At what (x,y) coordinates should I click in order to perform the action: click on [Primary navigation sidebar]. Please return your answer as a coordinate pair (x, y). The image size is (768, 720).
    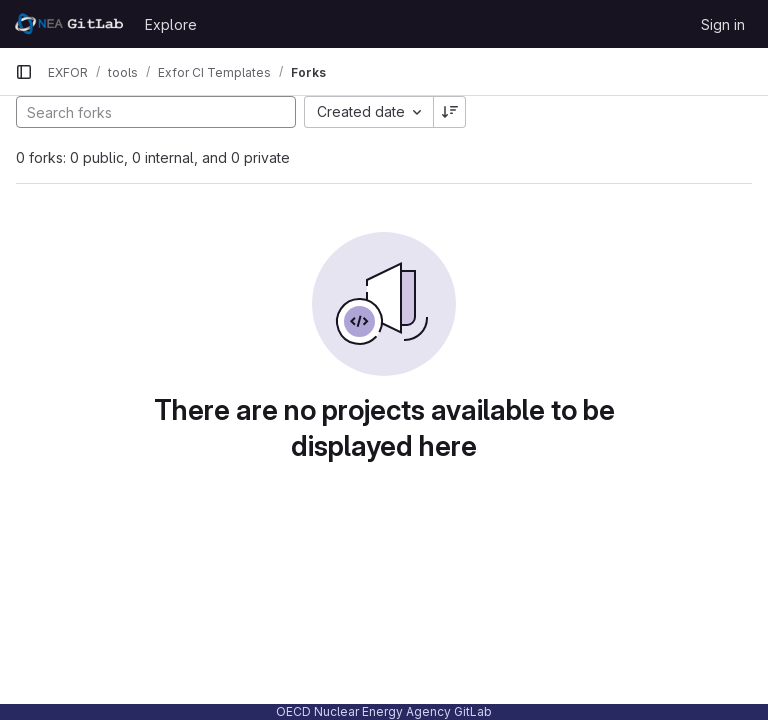
    Looking at the image, I should click on (24, 72).